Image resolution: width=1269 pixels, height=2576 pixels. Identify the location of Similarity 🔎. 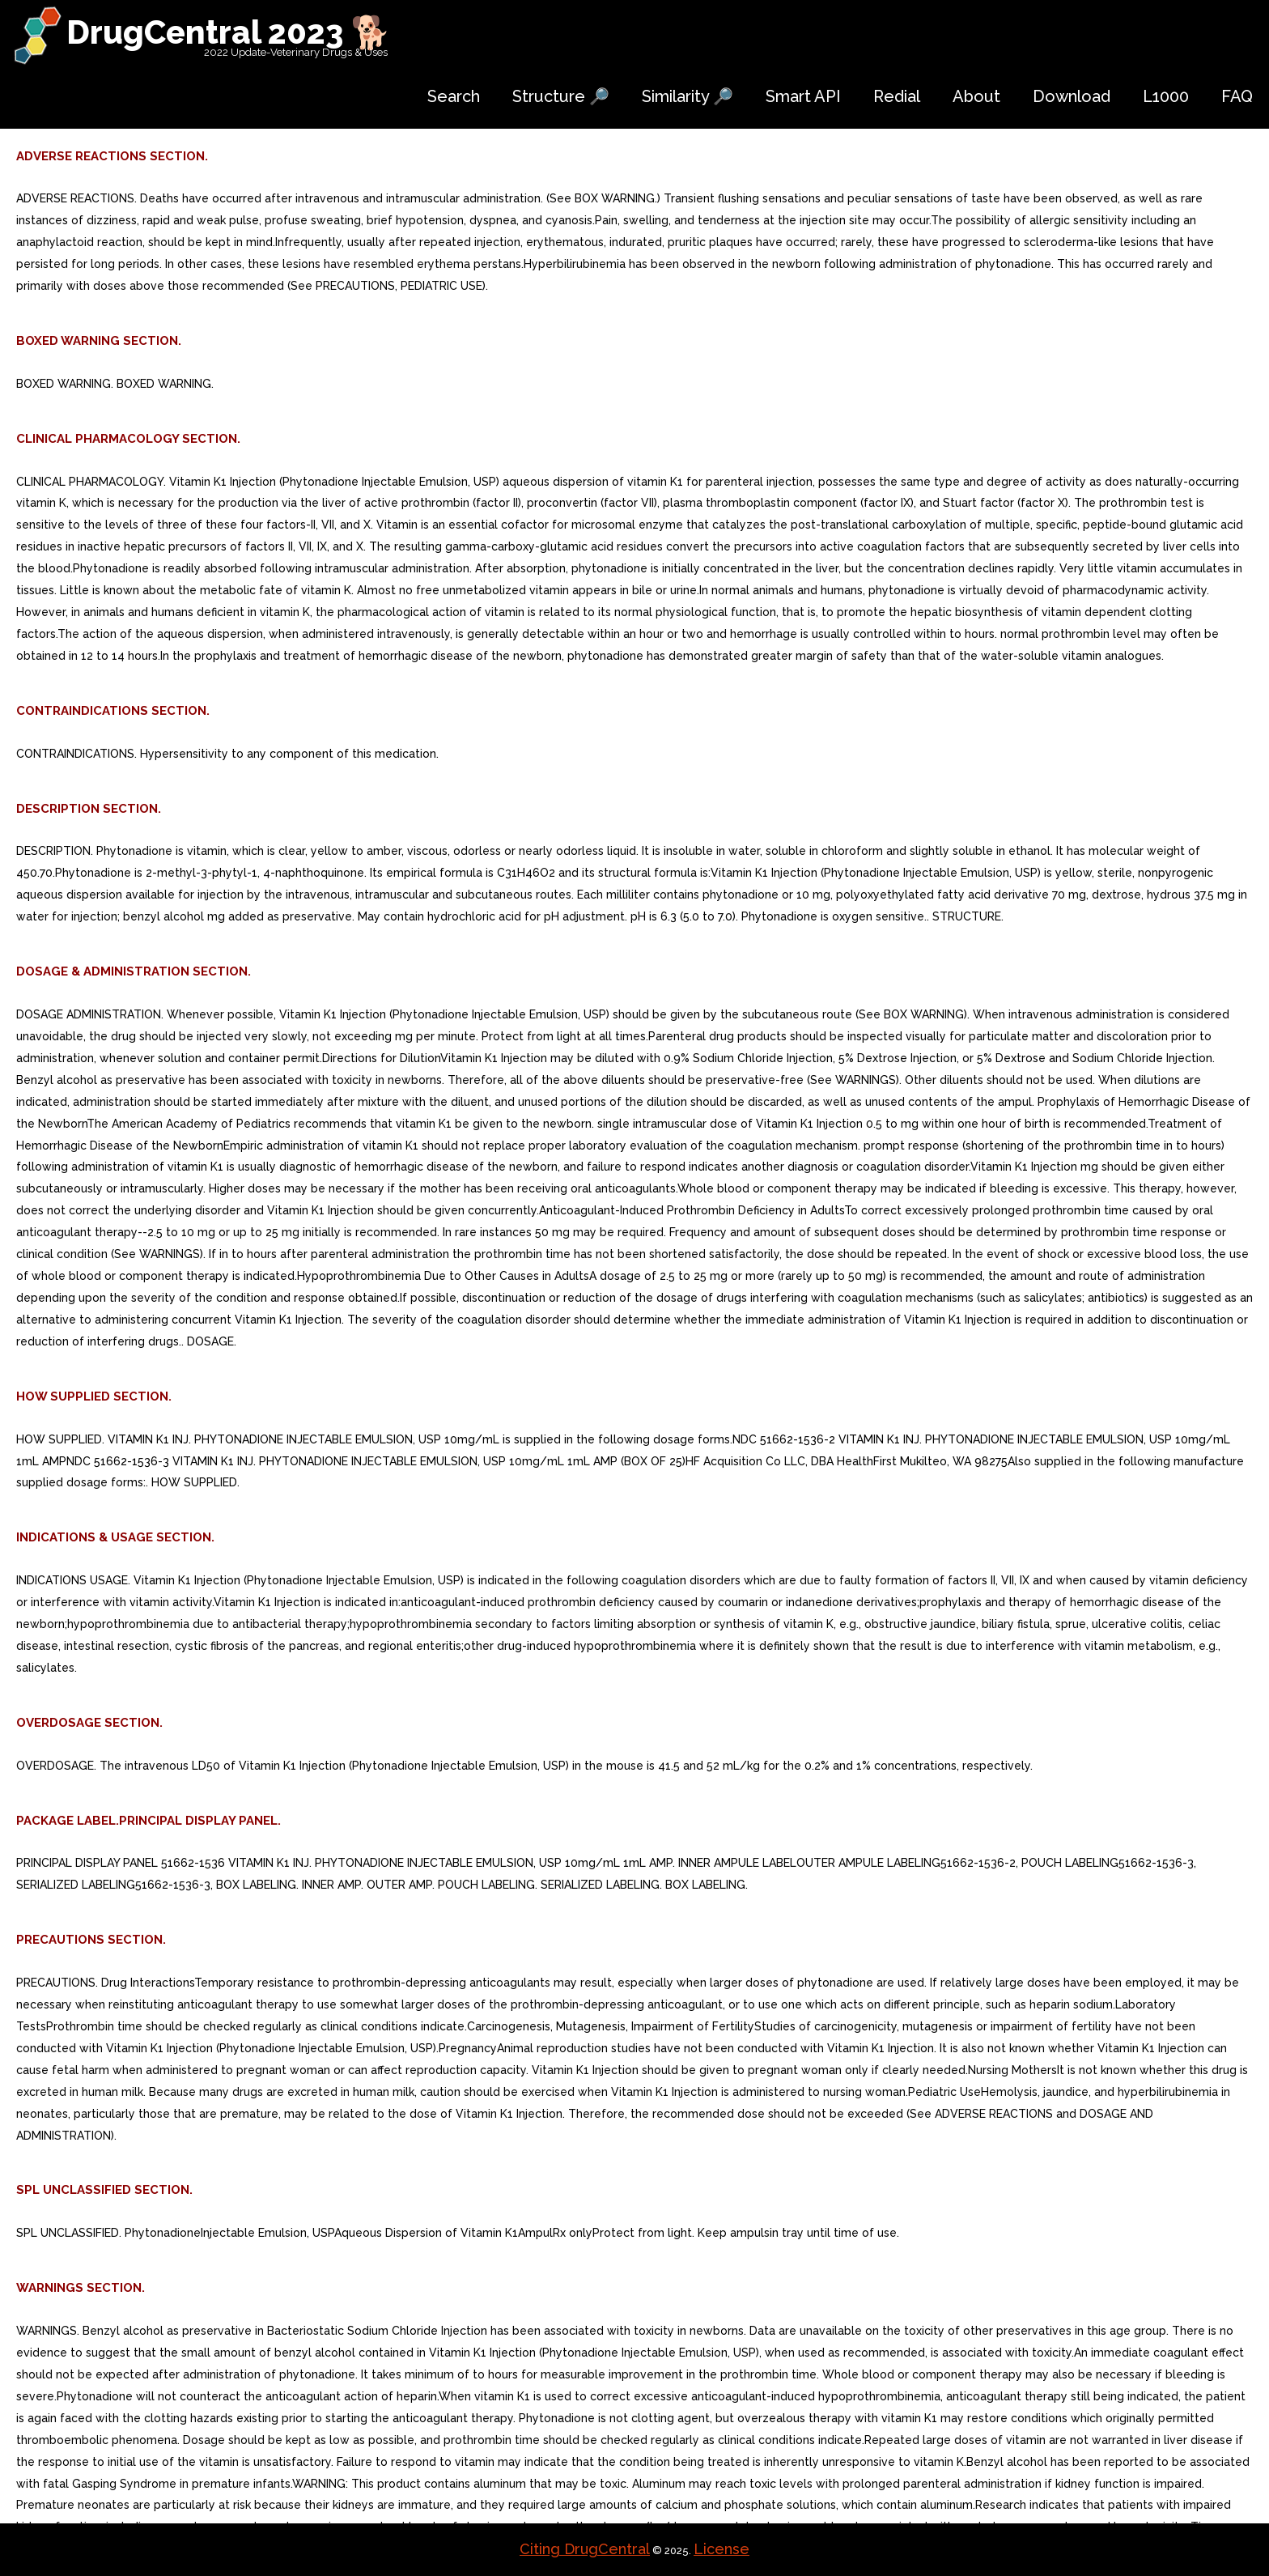
(687, 96).